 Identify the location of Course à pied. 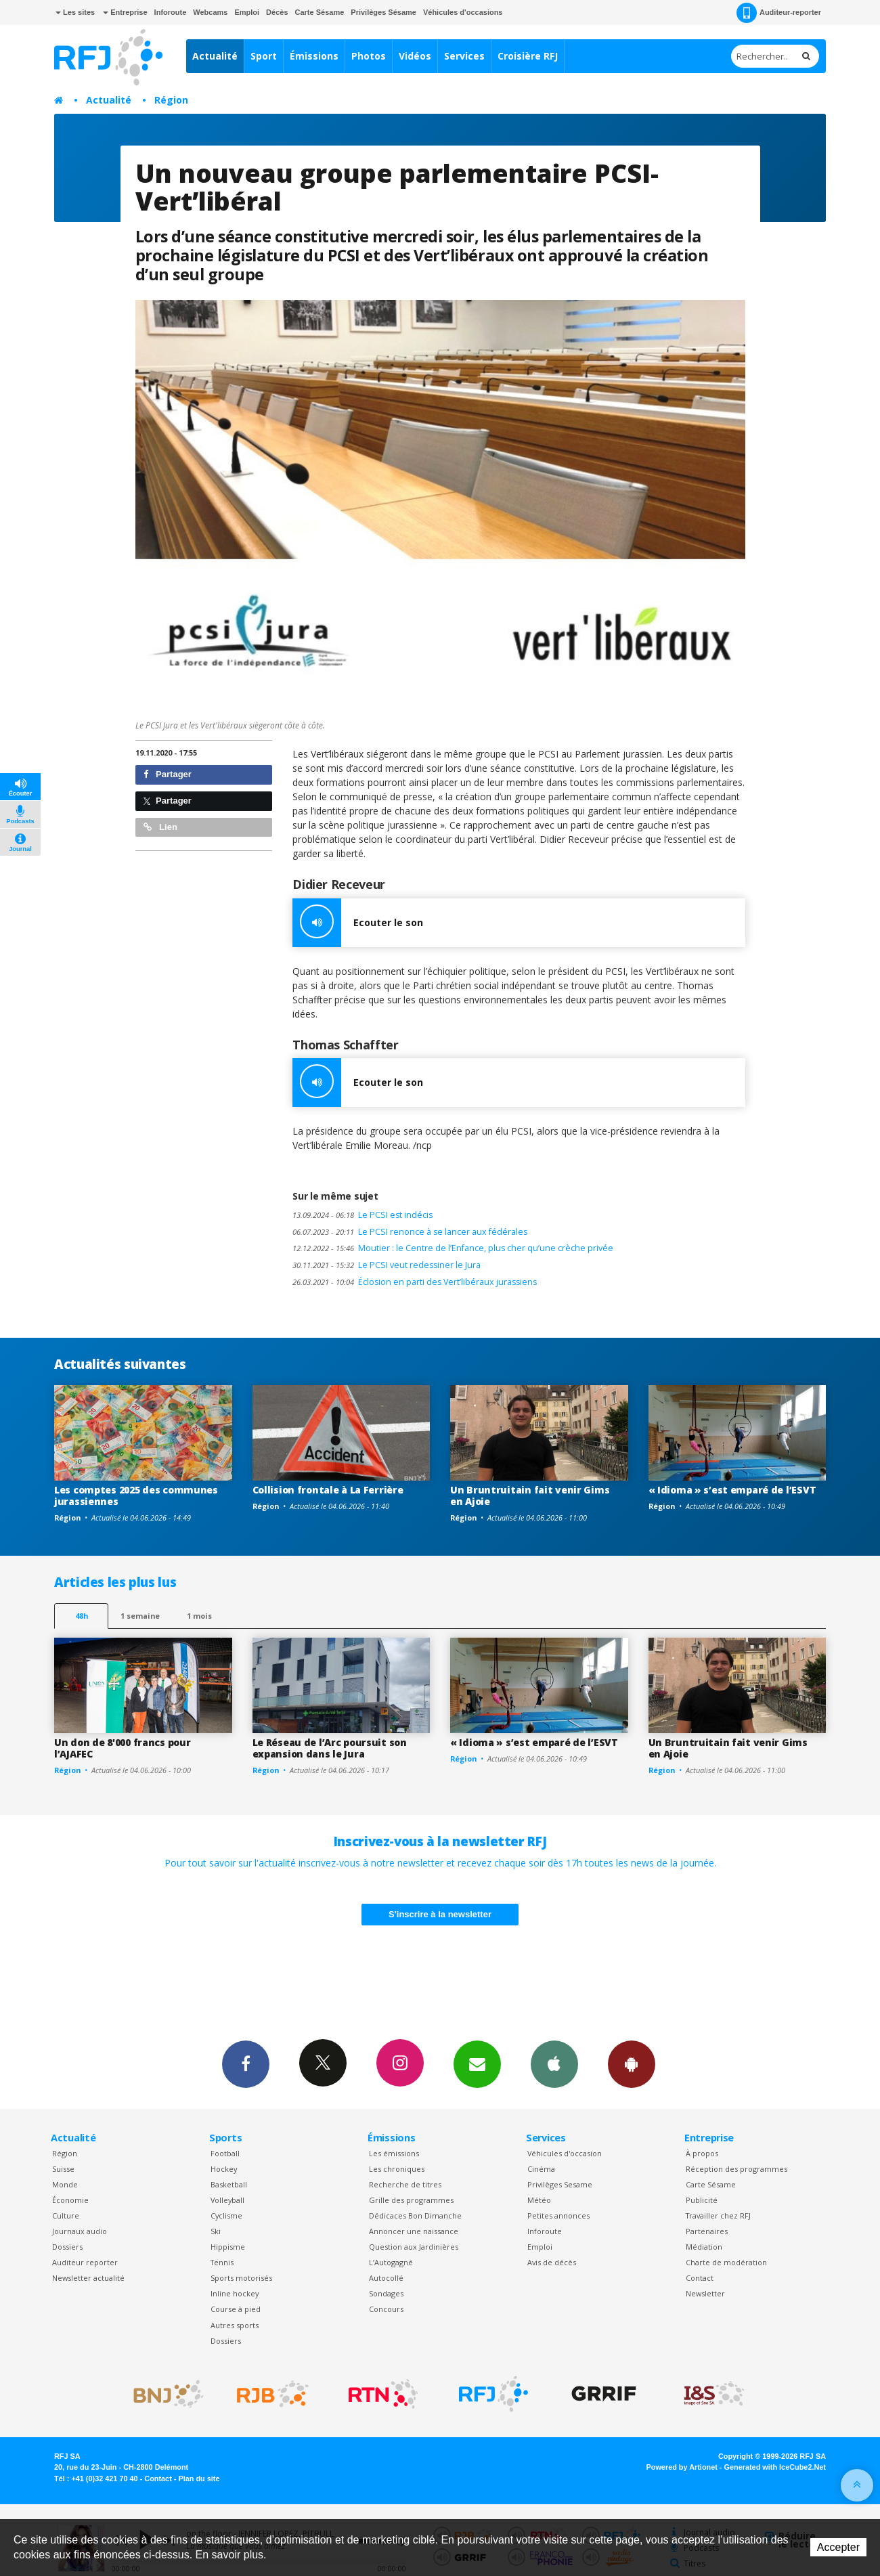
(236, 2309).